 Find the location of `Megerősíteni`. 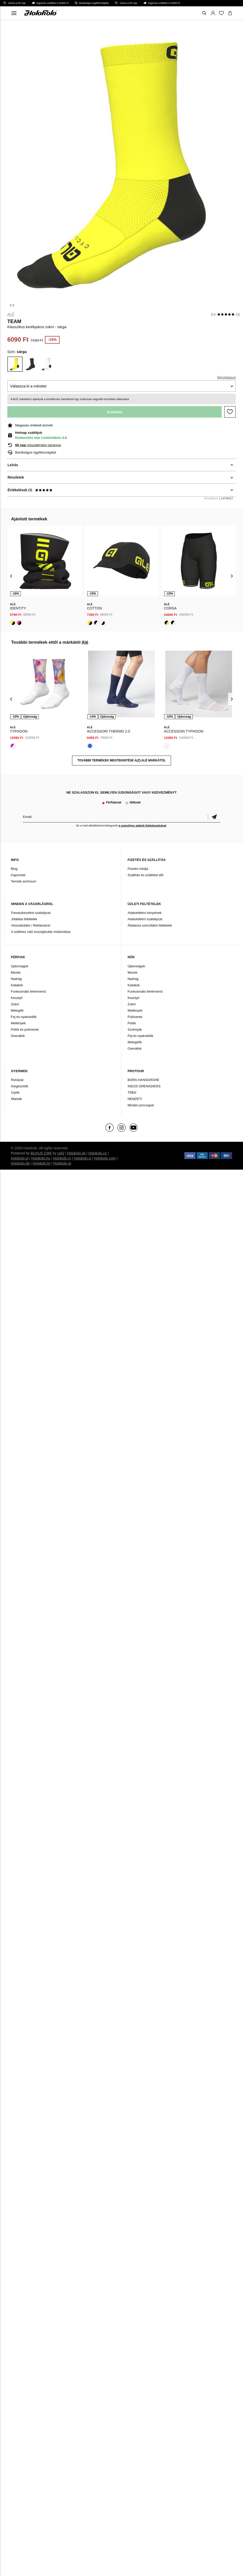

Megerősíteni is located at coordinates (214, 816).